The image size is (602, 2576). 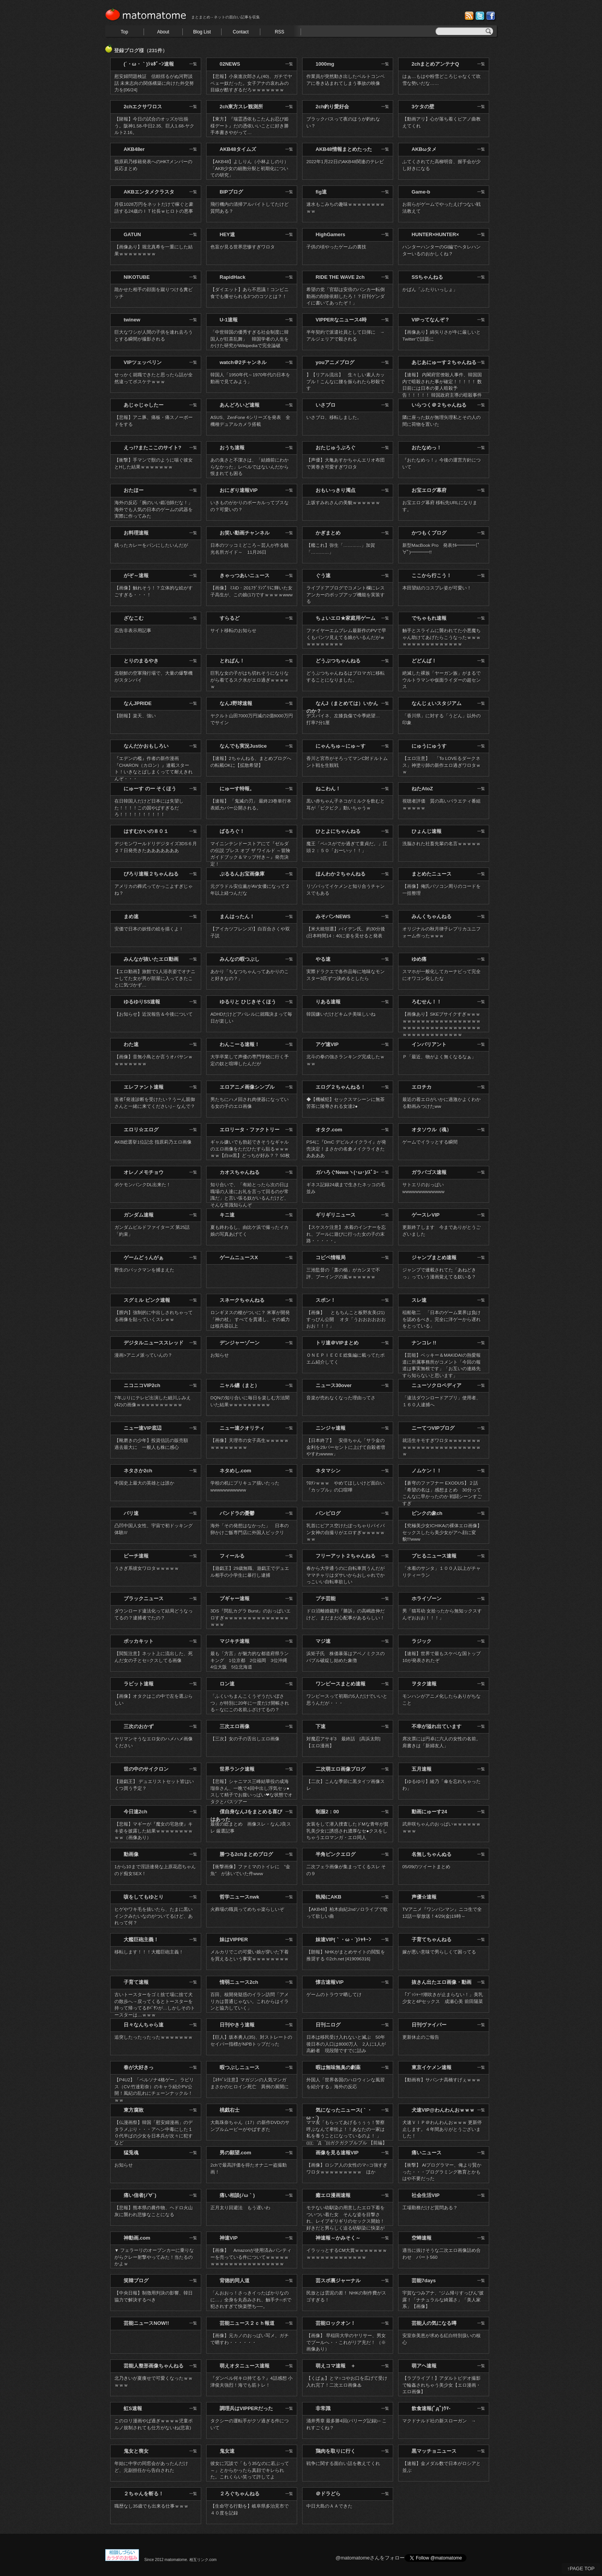 What do you see at coordinates (327, 1044) in the screenshot?
I see `アゲ速VIP` at bounding box center [327, 1044].